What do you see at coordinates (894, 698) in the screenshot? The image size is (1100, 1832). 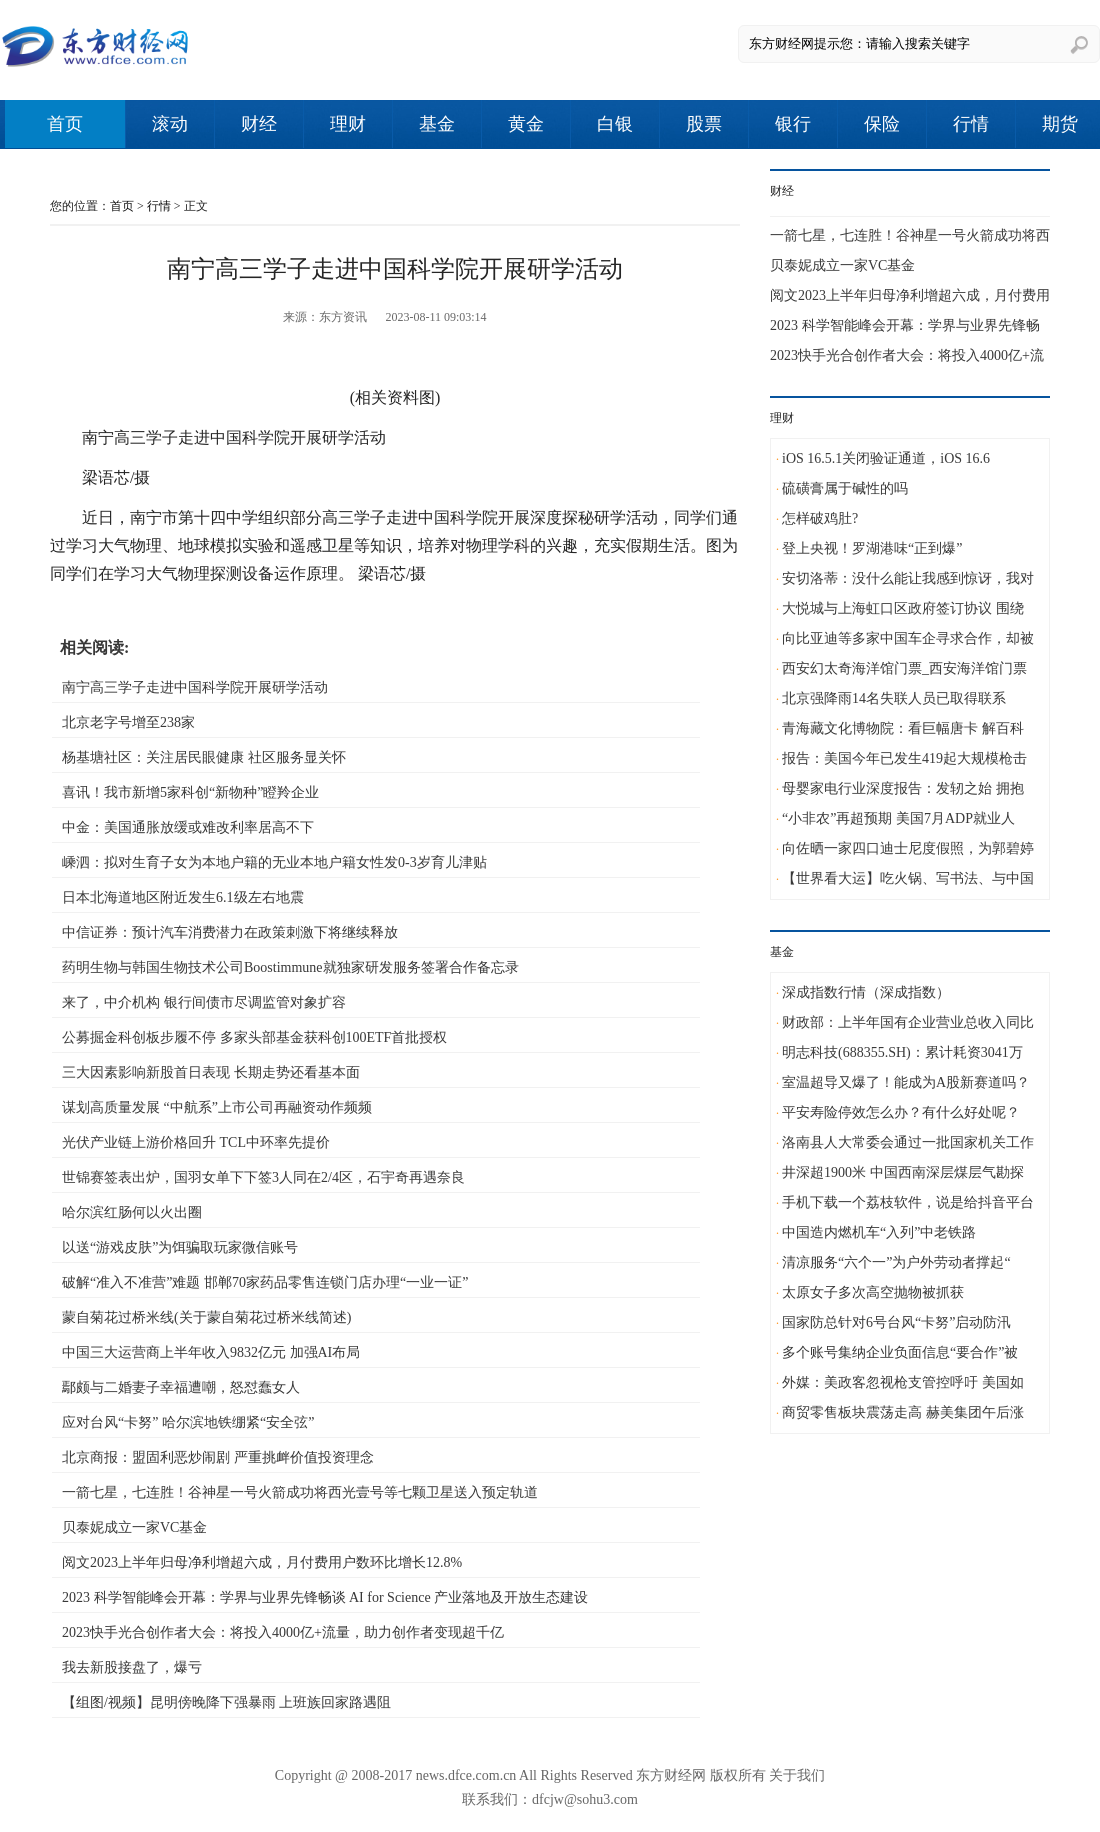 I see `北京强降雨14名失联人员已取得联系` at bounding box center [894, 698].